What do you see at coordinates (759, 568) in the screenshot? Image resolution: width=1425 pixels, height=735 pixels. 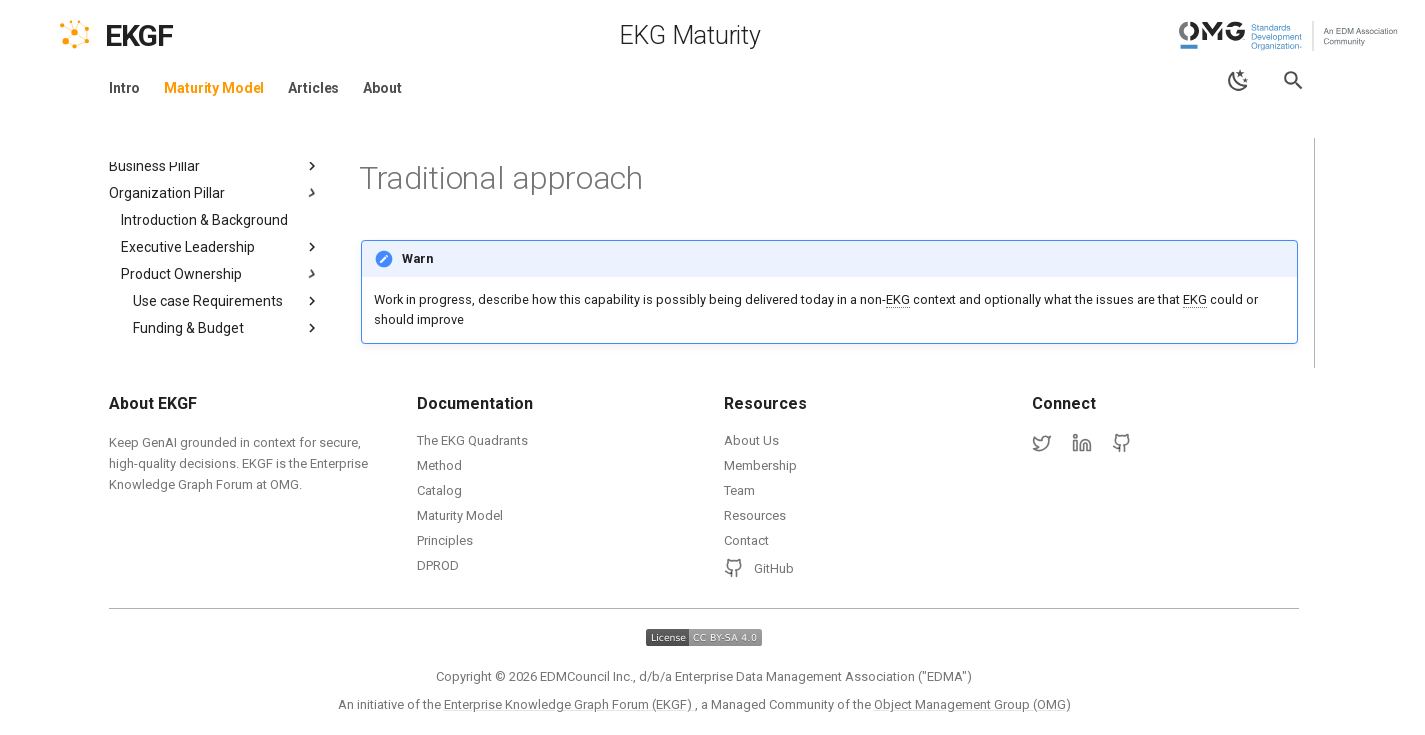 I see `GitHub` at bounding box center [759, 568].